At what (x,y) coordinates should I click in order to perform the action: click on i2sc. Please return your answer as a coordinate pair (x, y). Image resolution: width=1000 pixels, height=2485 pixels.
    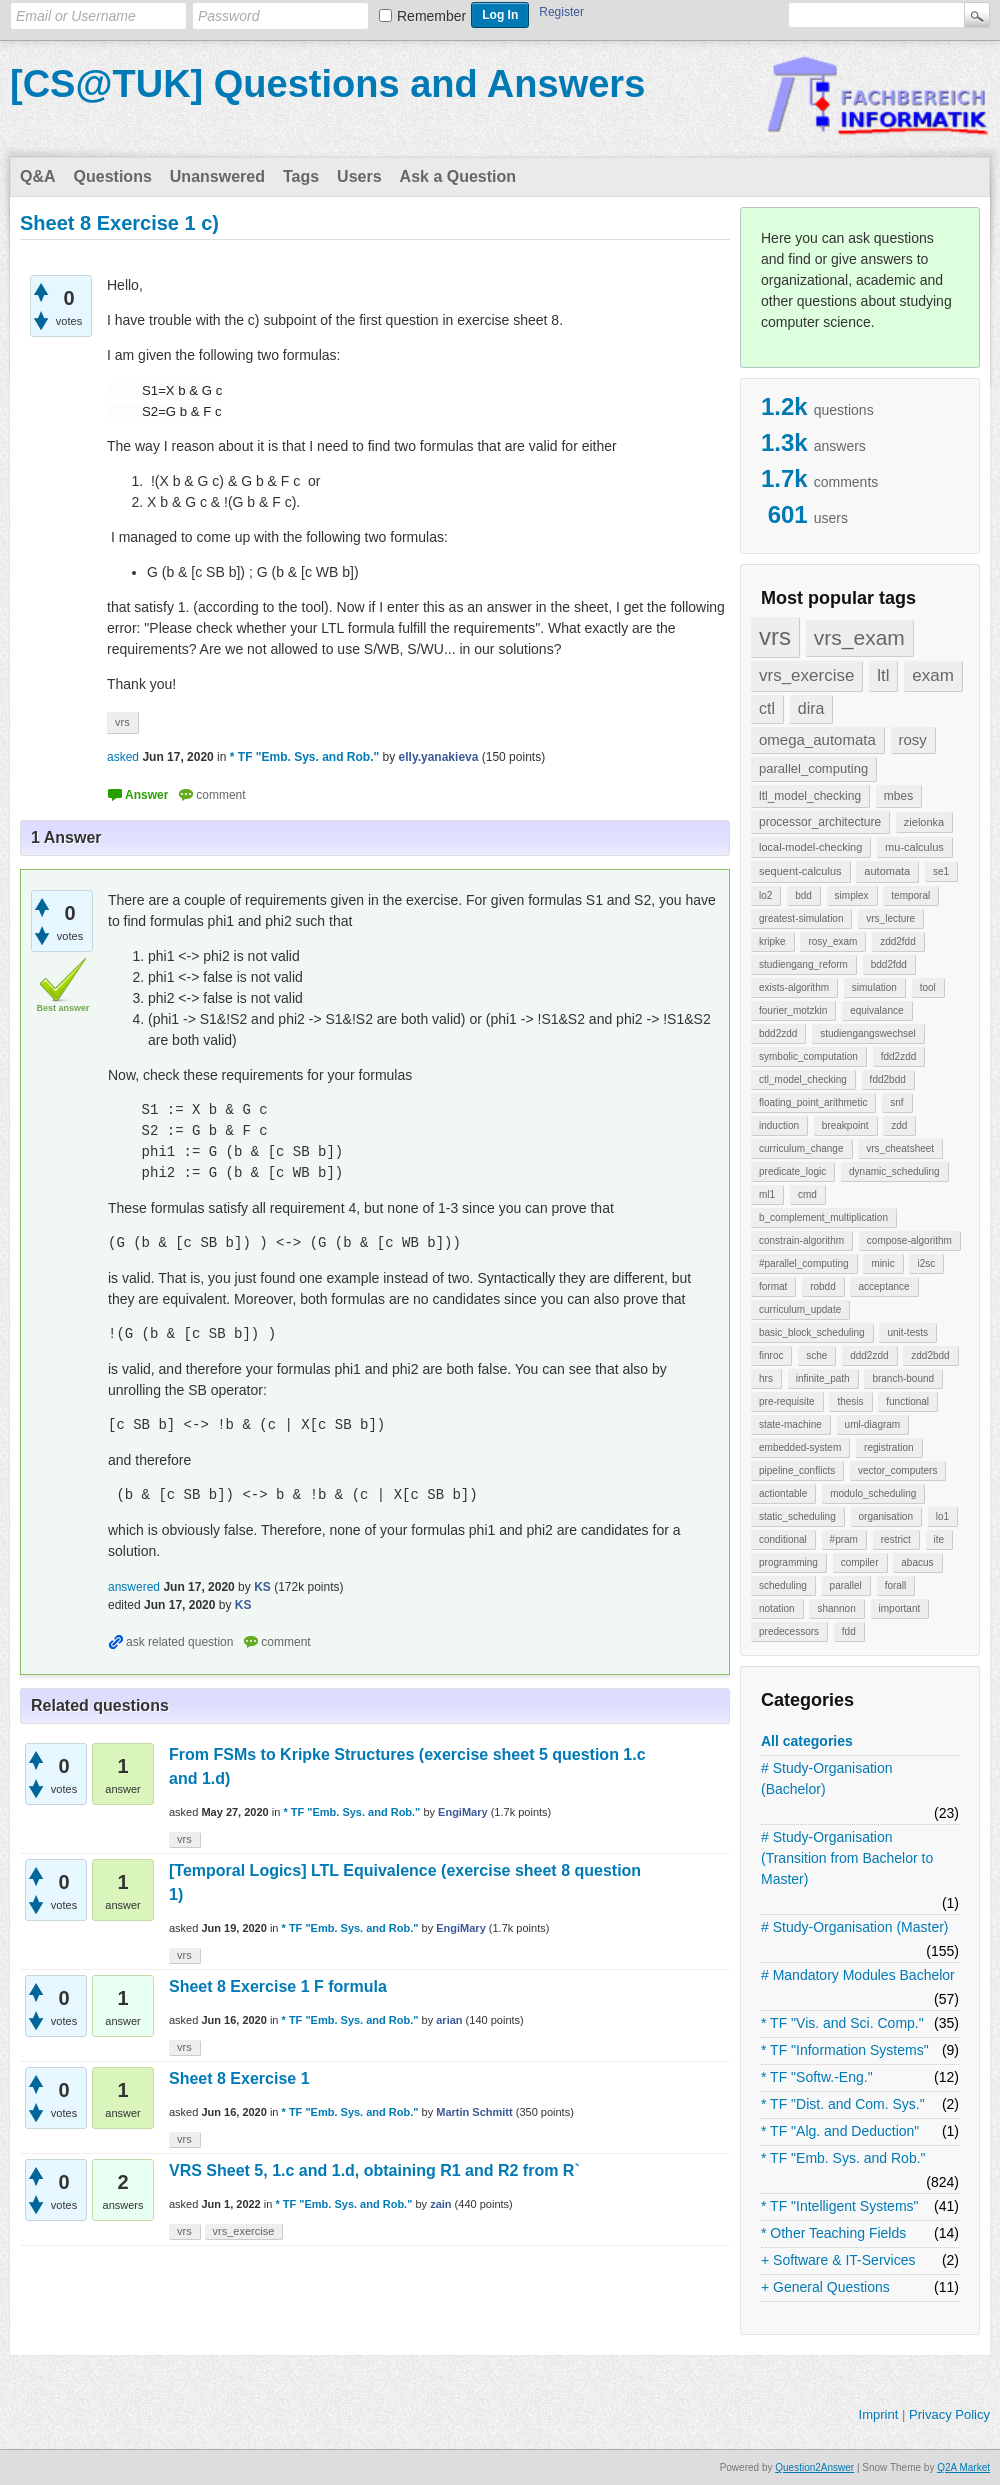
    Looking at the image, I should click on (926, 1263).